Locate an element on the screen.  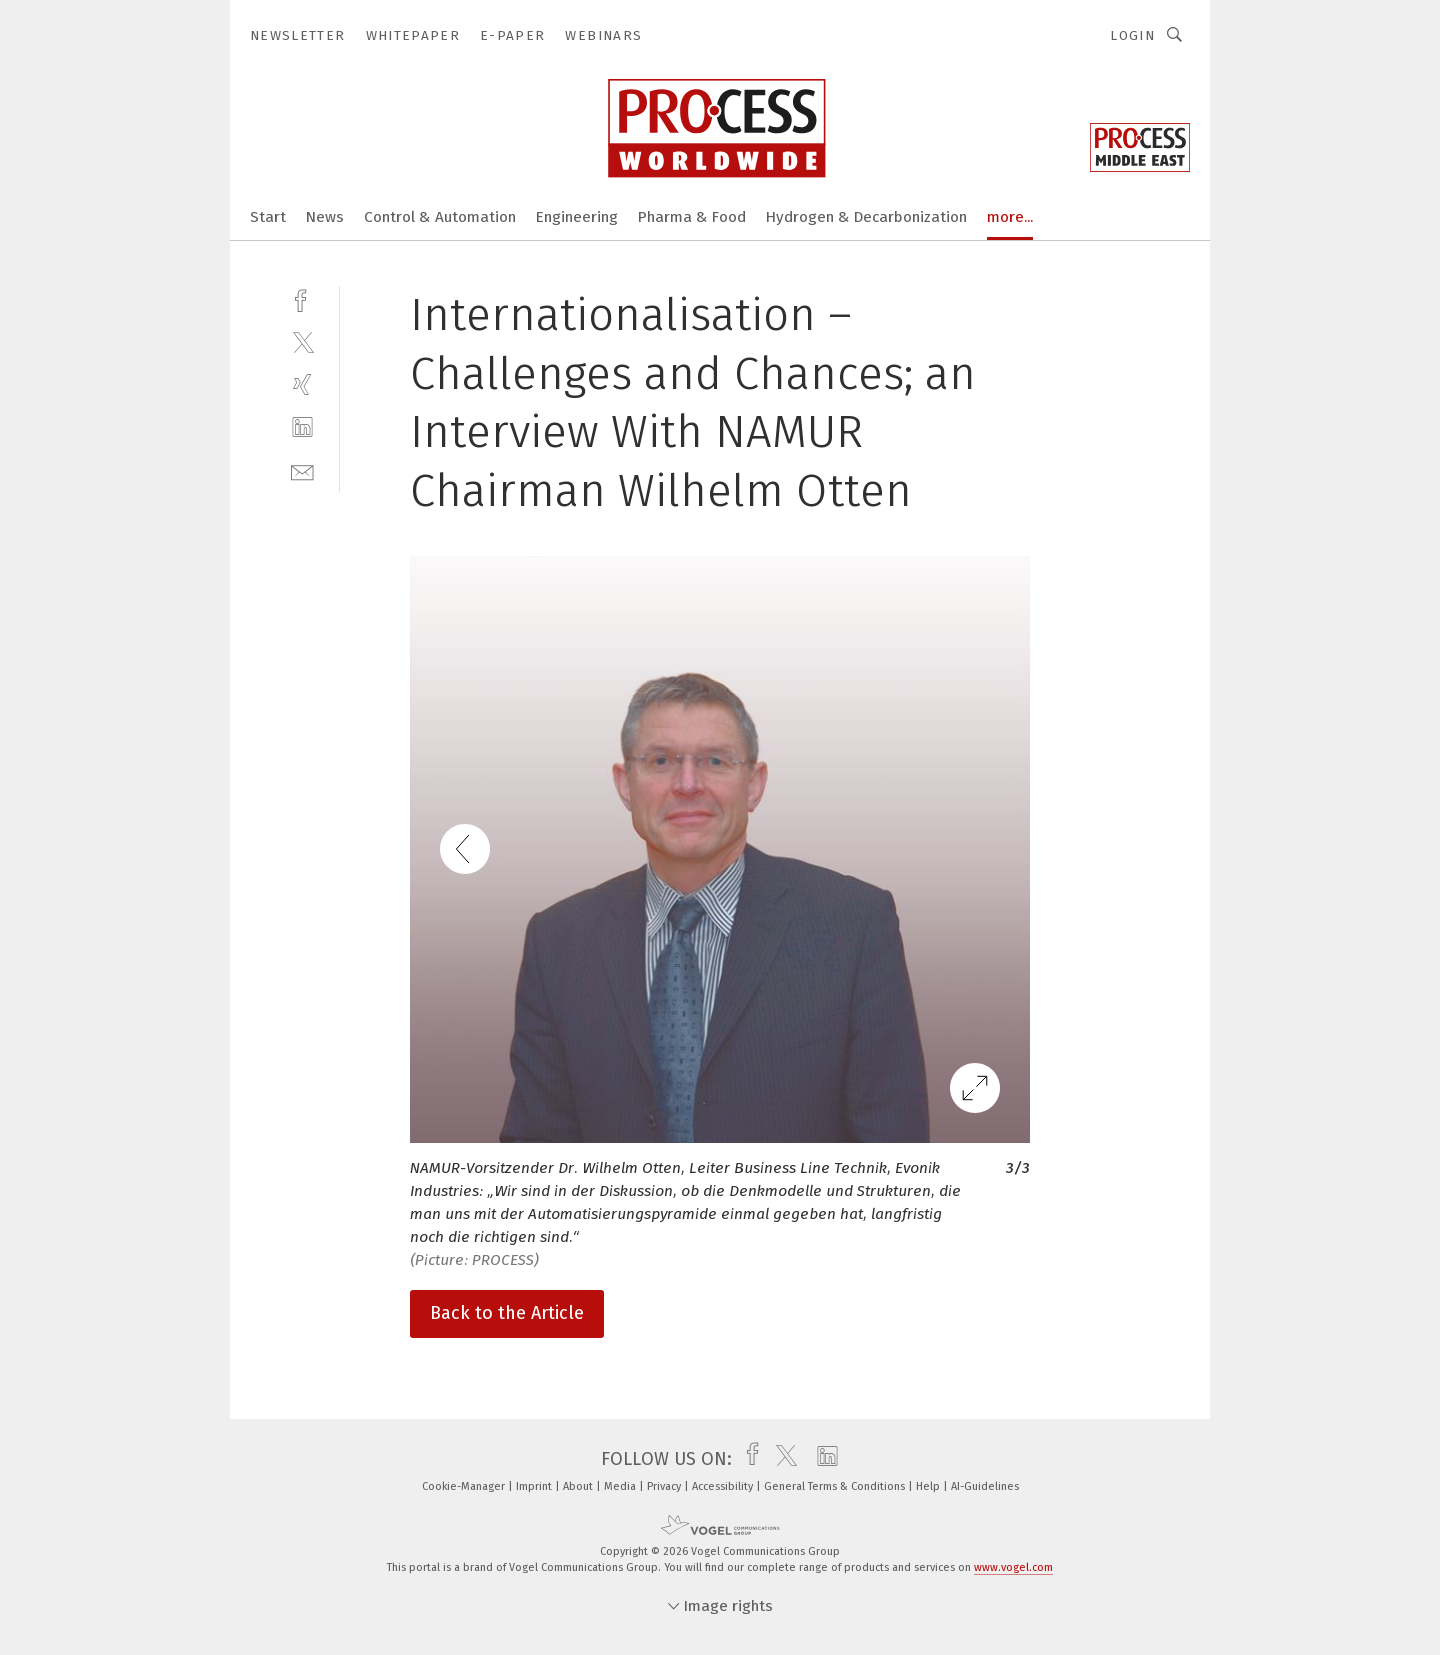
www.vogel.com is located at coordinates (1013, 1567).